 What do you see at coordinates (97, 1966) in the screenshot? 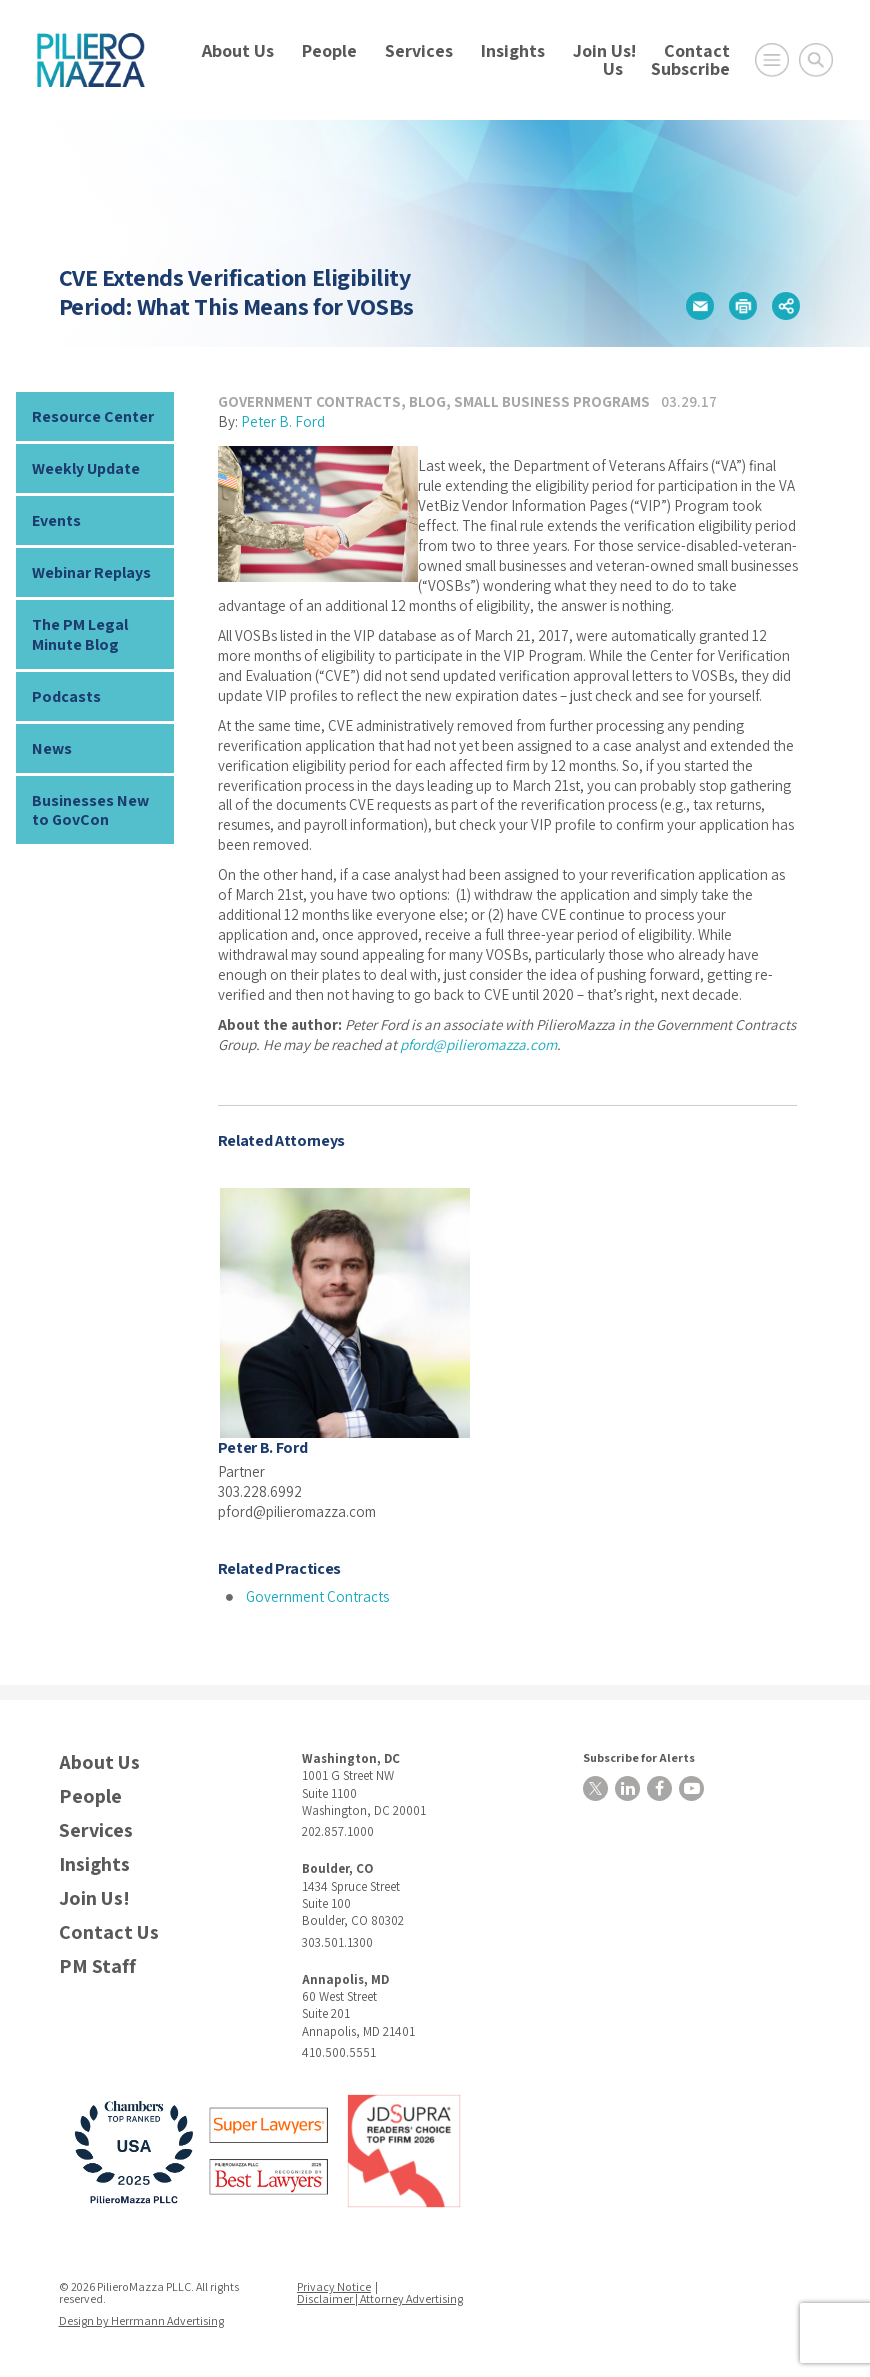
I see `PM Staff` at bounding box center [97, 1966].